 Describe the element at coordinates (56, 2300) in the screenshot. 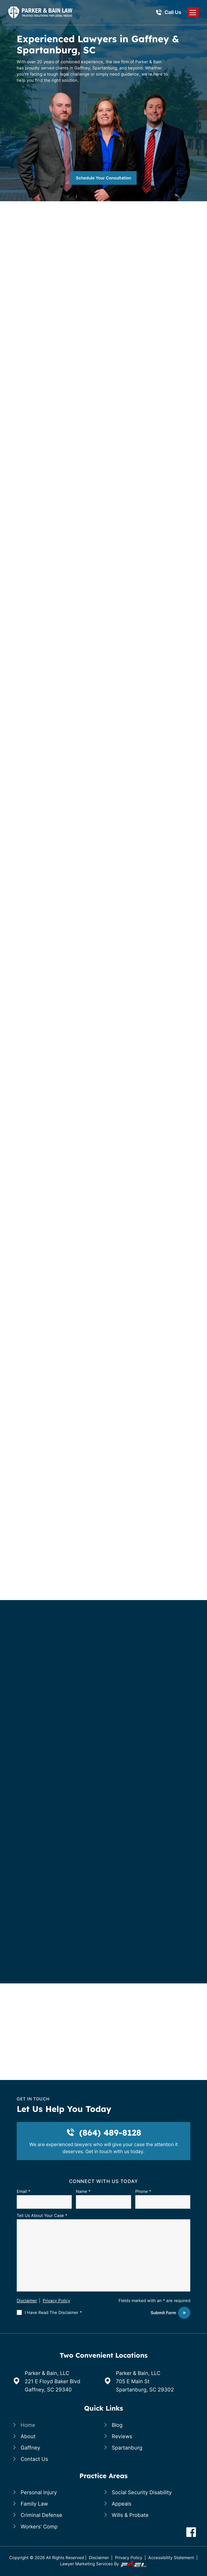

I see `Privacy Policy` at that location.